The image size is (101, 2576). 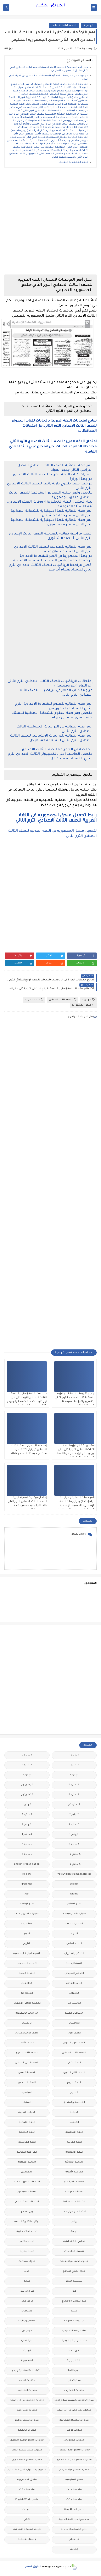 What do you see at coordinates (27, 2271) in the screenshot?
I see `جديد` at bounding box center [27, 2271].